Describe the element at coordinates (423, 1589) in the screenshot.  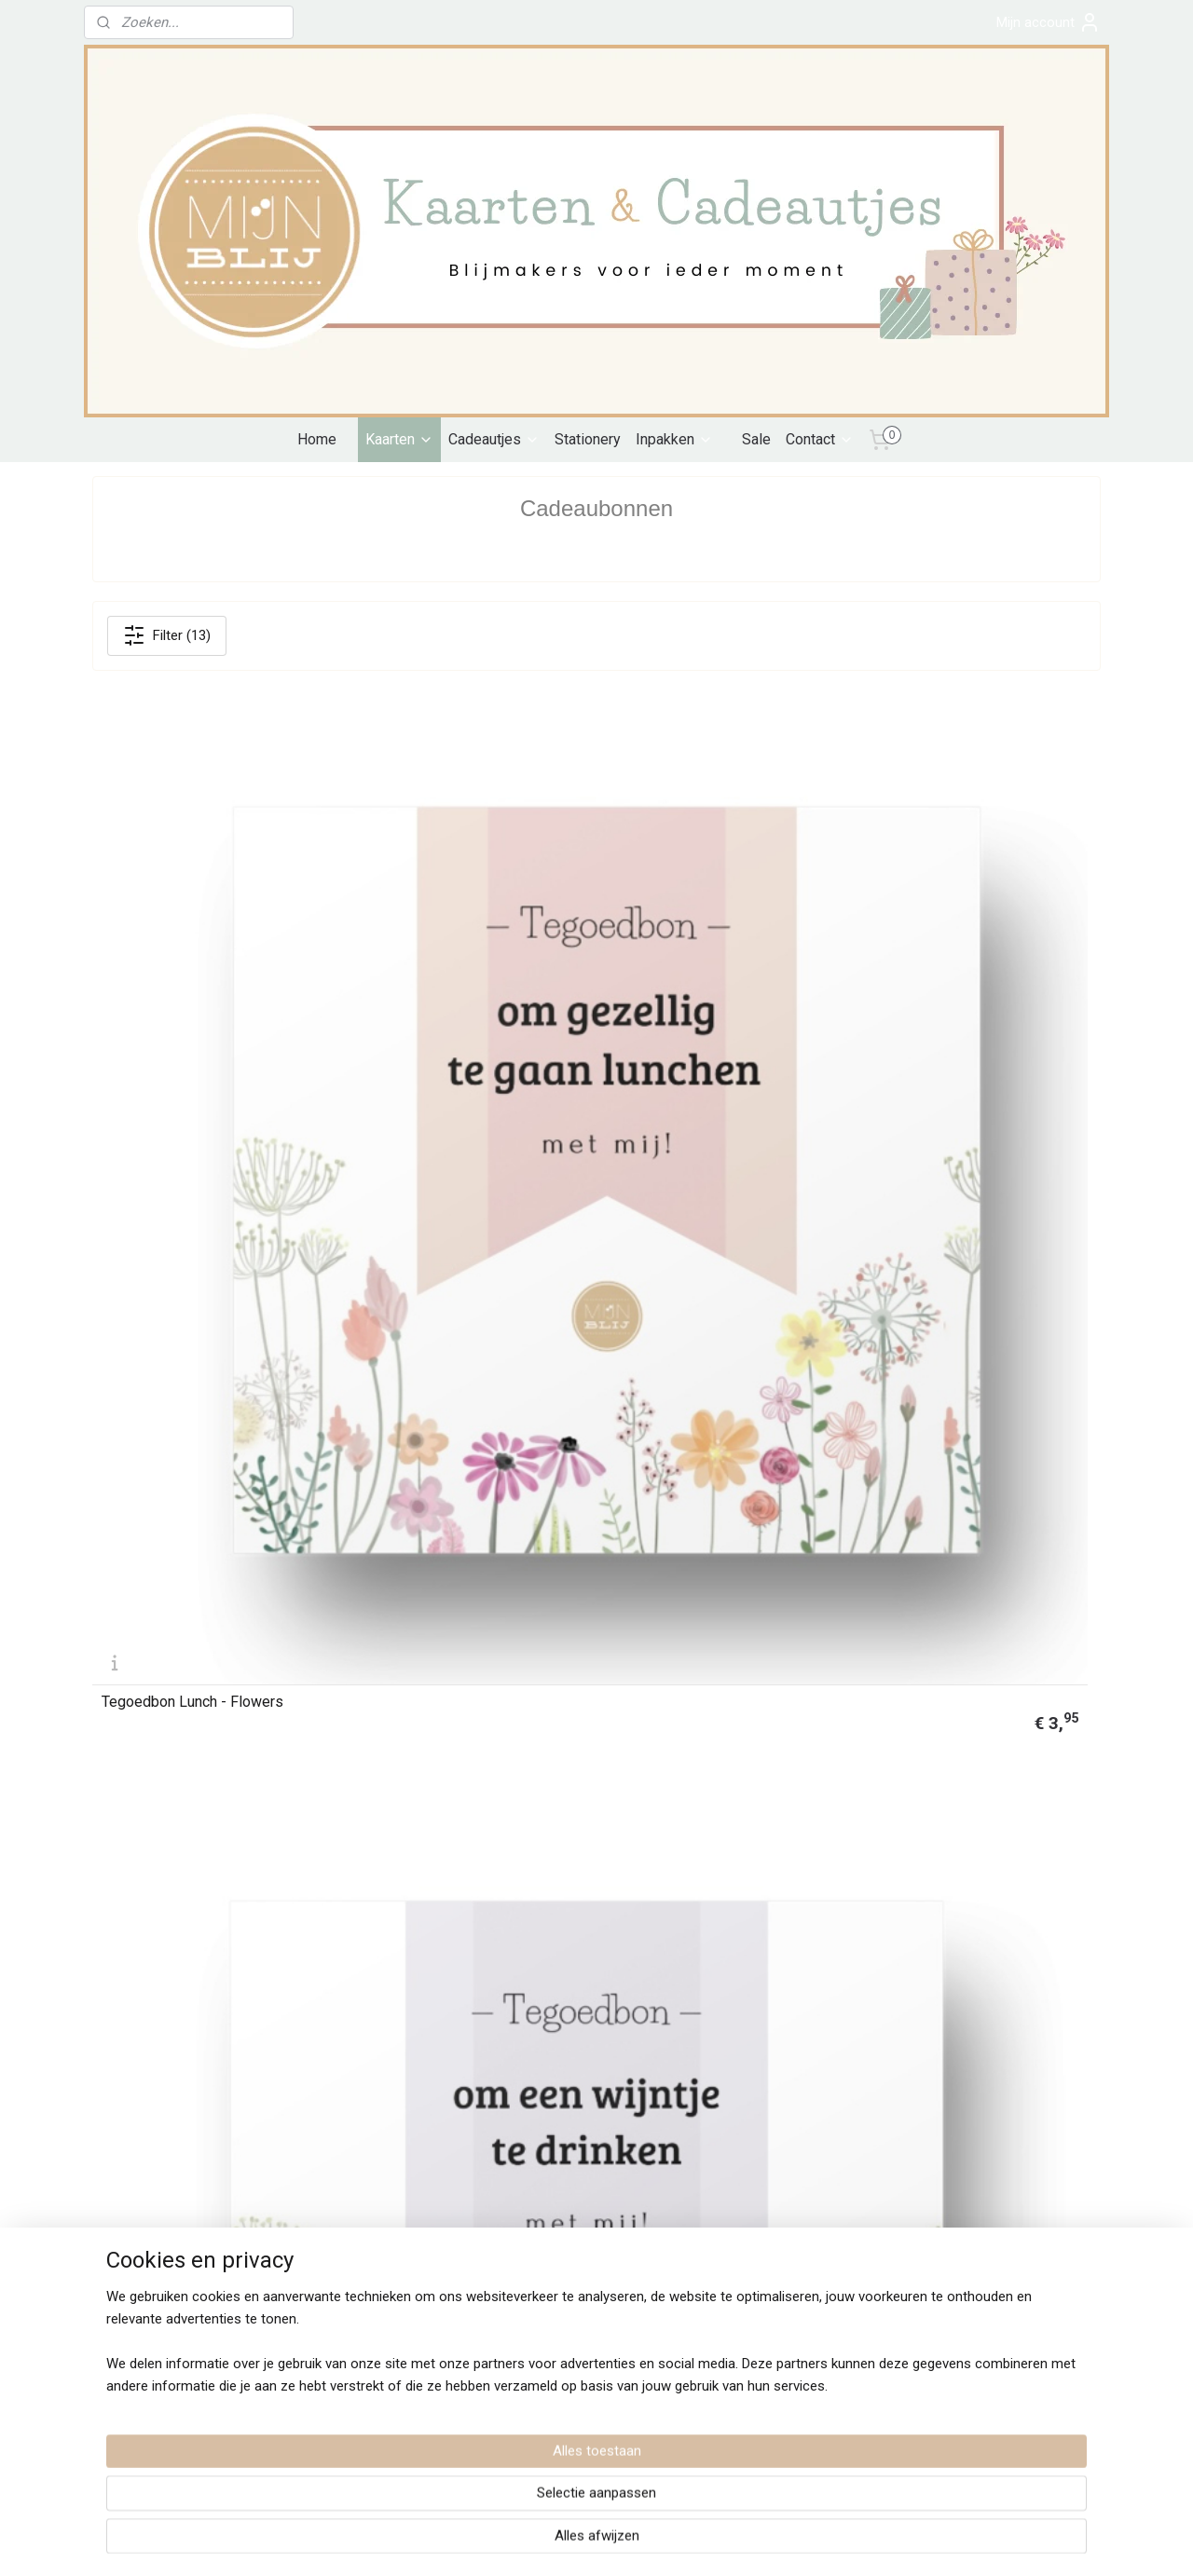
I see `Tegoedbon High tea` at that location.